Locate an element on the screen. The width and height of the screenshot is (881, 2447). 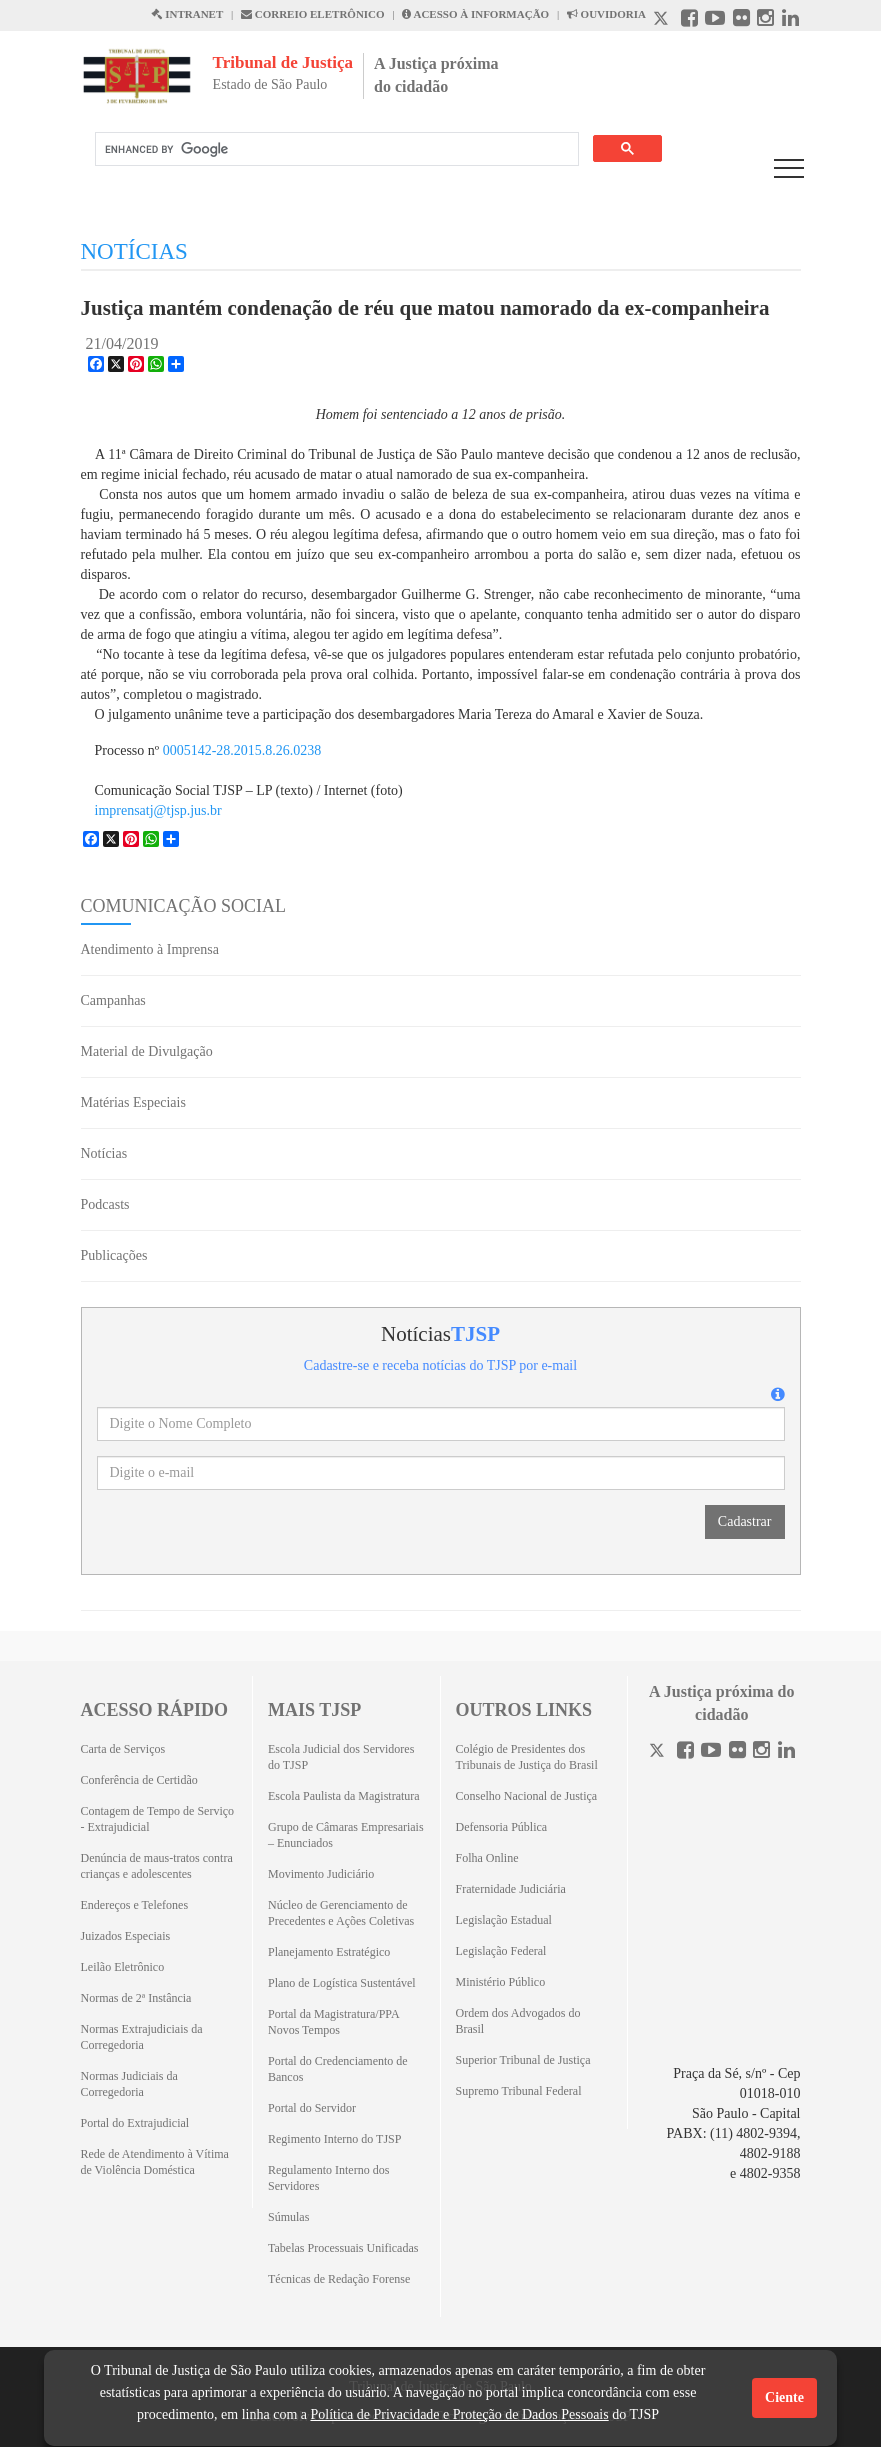
Fraternidade Judiciária is located at coordinates (511, 1889).